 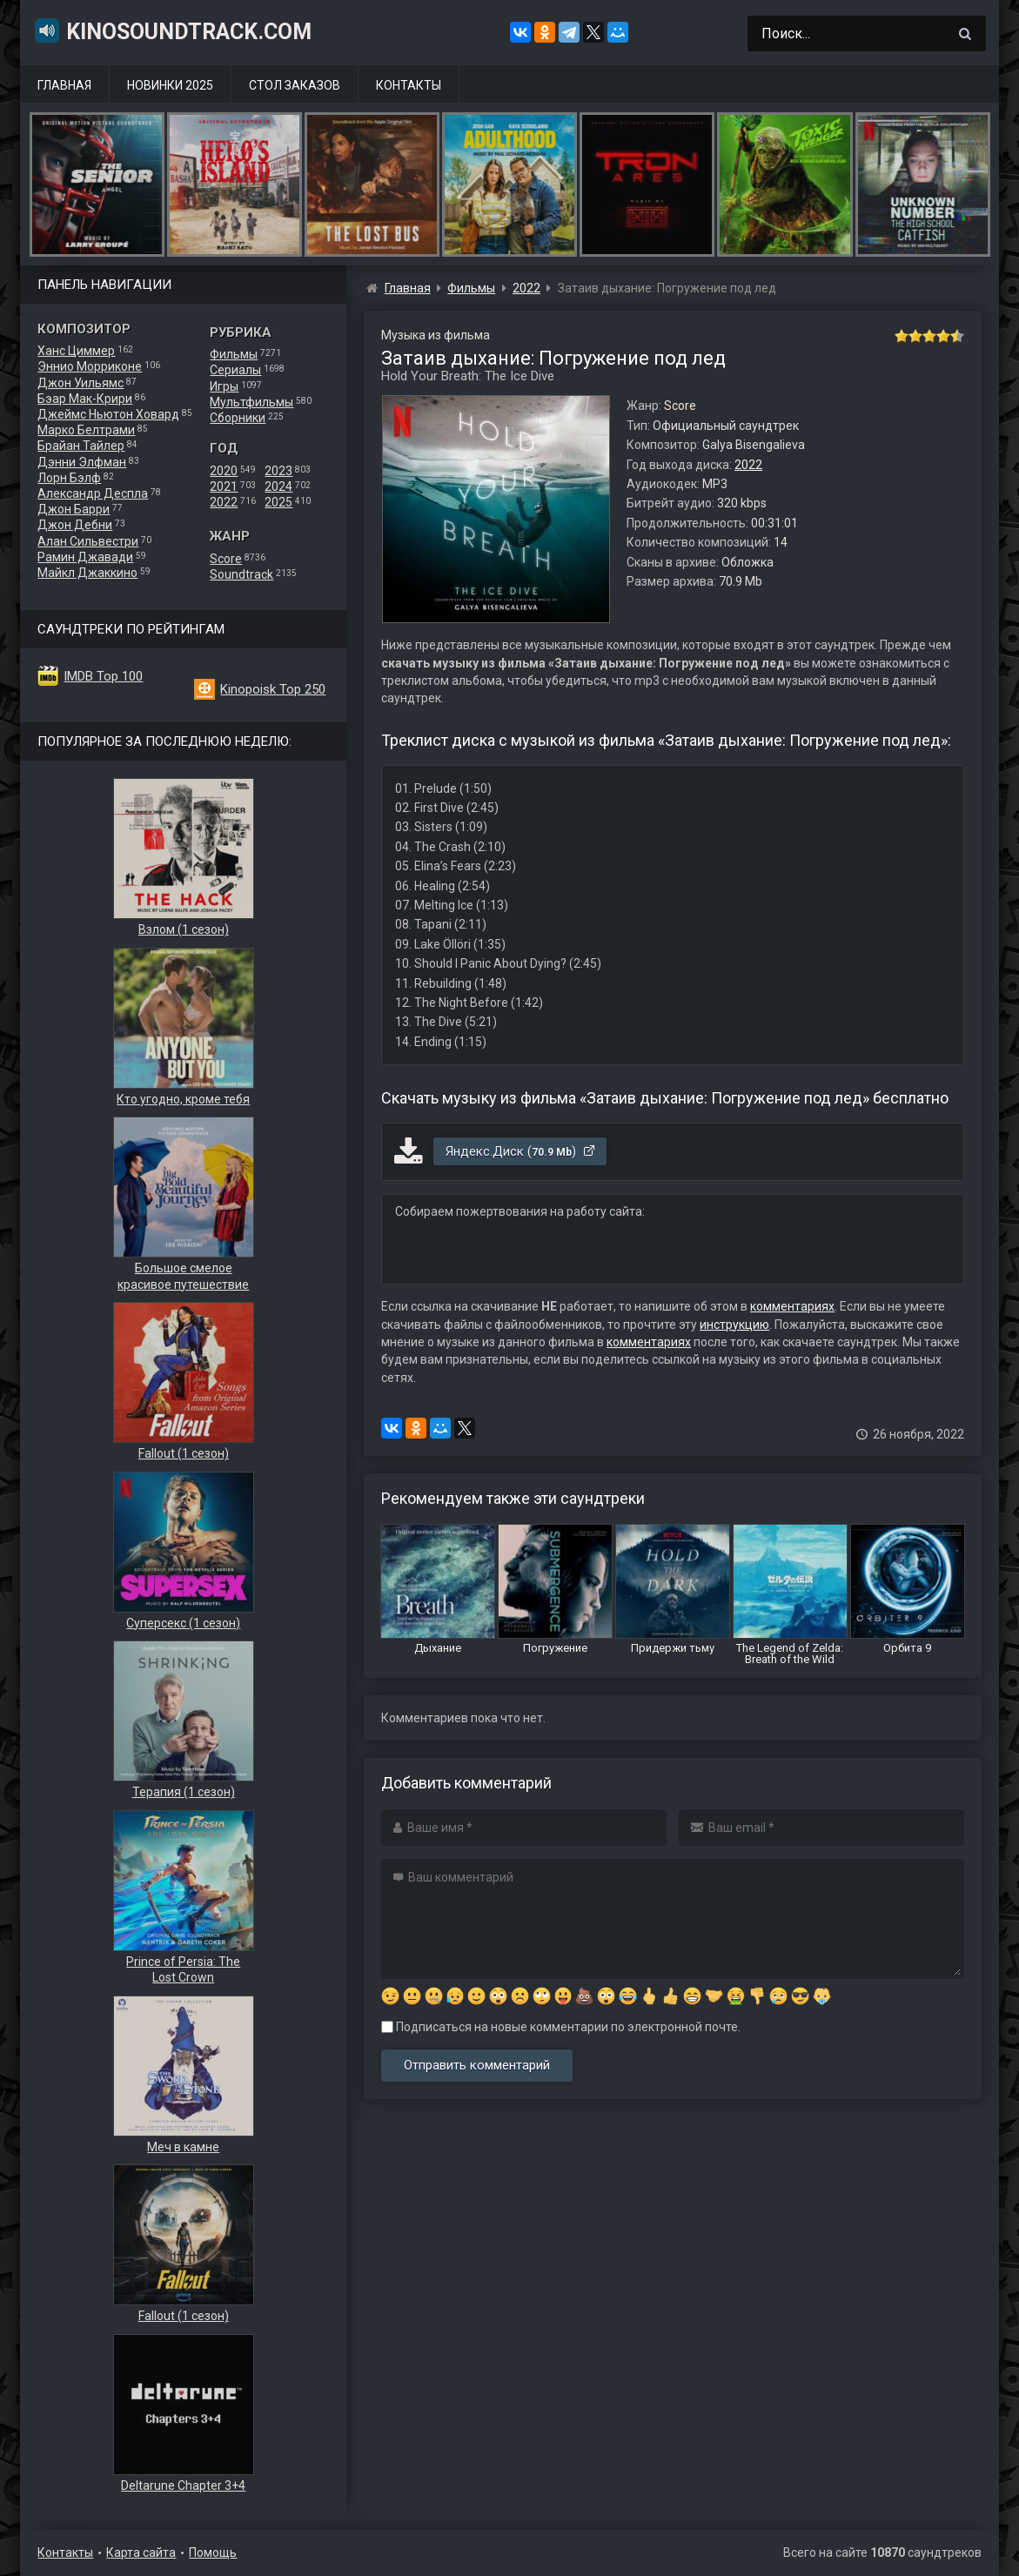 What do you see at coordinates (80, 446) in the screenshot?
I see `Брайан Тайлер` at bounding box center [80, 446].